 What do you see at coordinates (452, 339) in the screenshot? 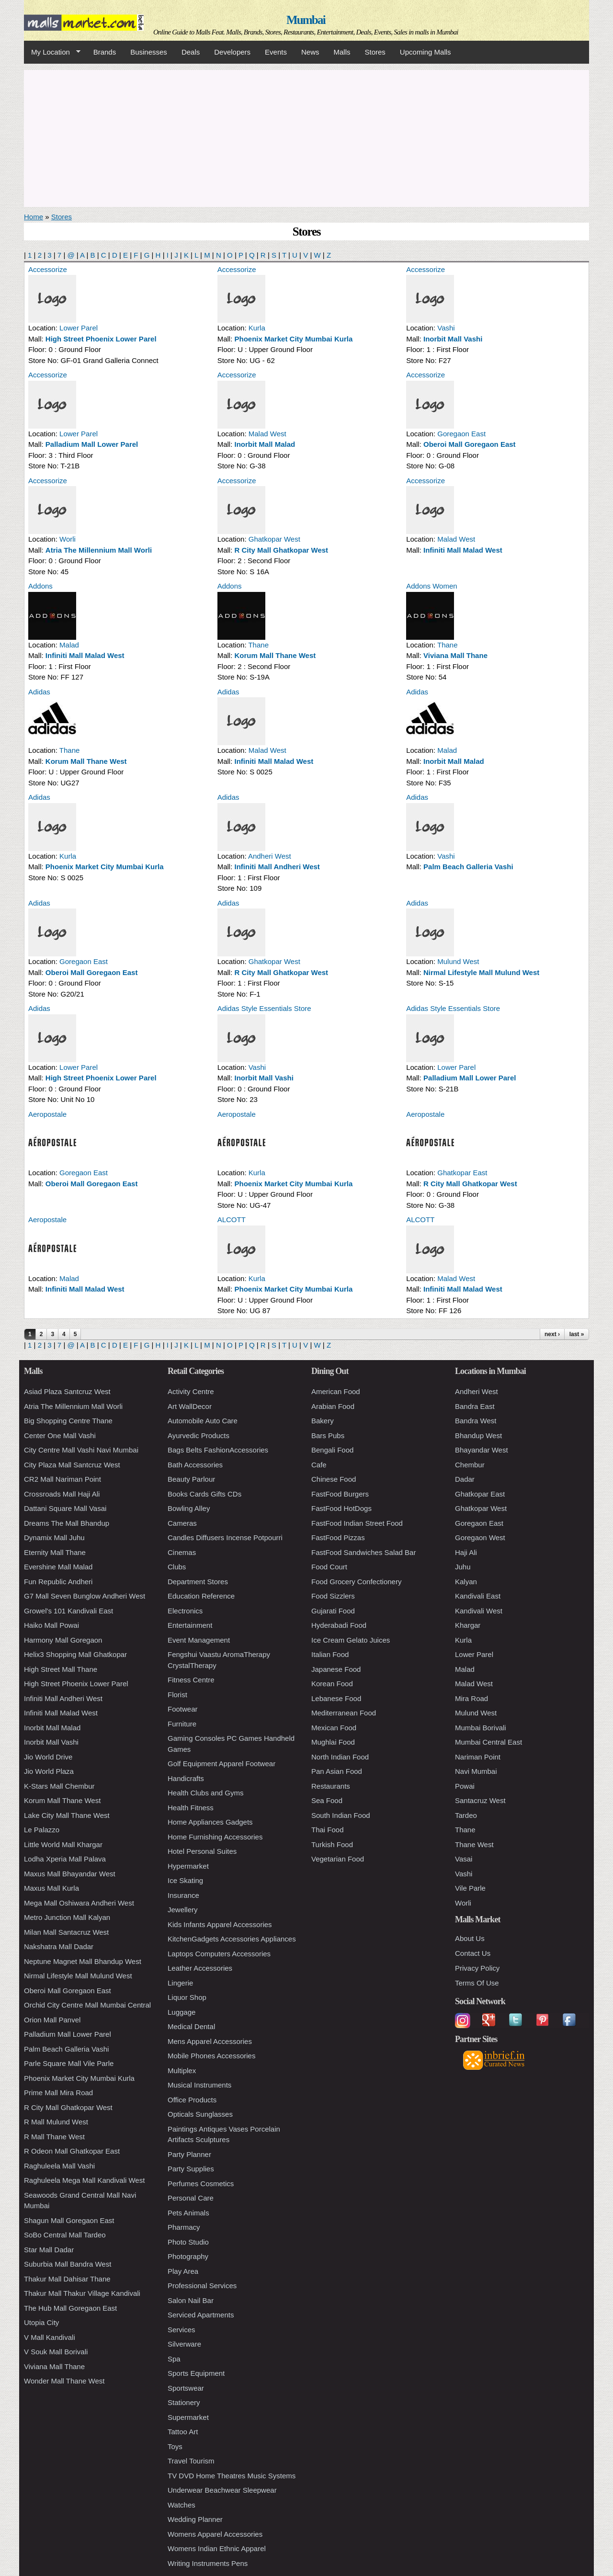
I see `Inorbit Mall Vashi` at bounding box center [452, 339].